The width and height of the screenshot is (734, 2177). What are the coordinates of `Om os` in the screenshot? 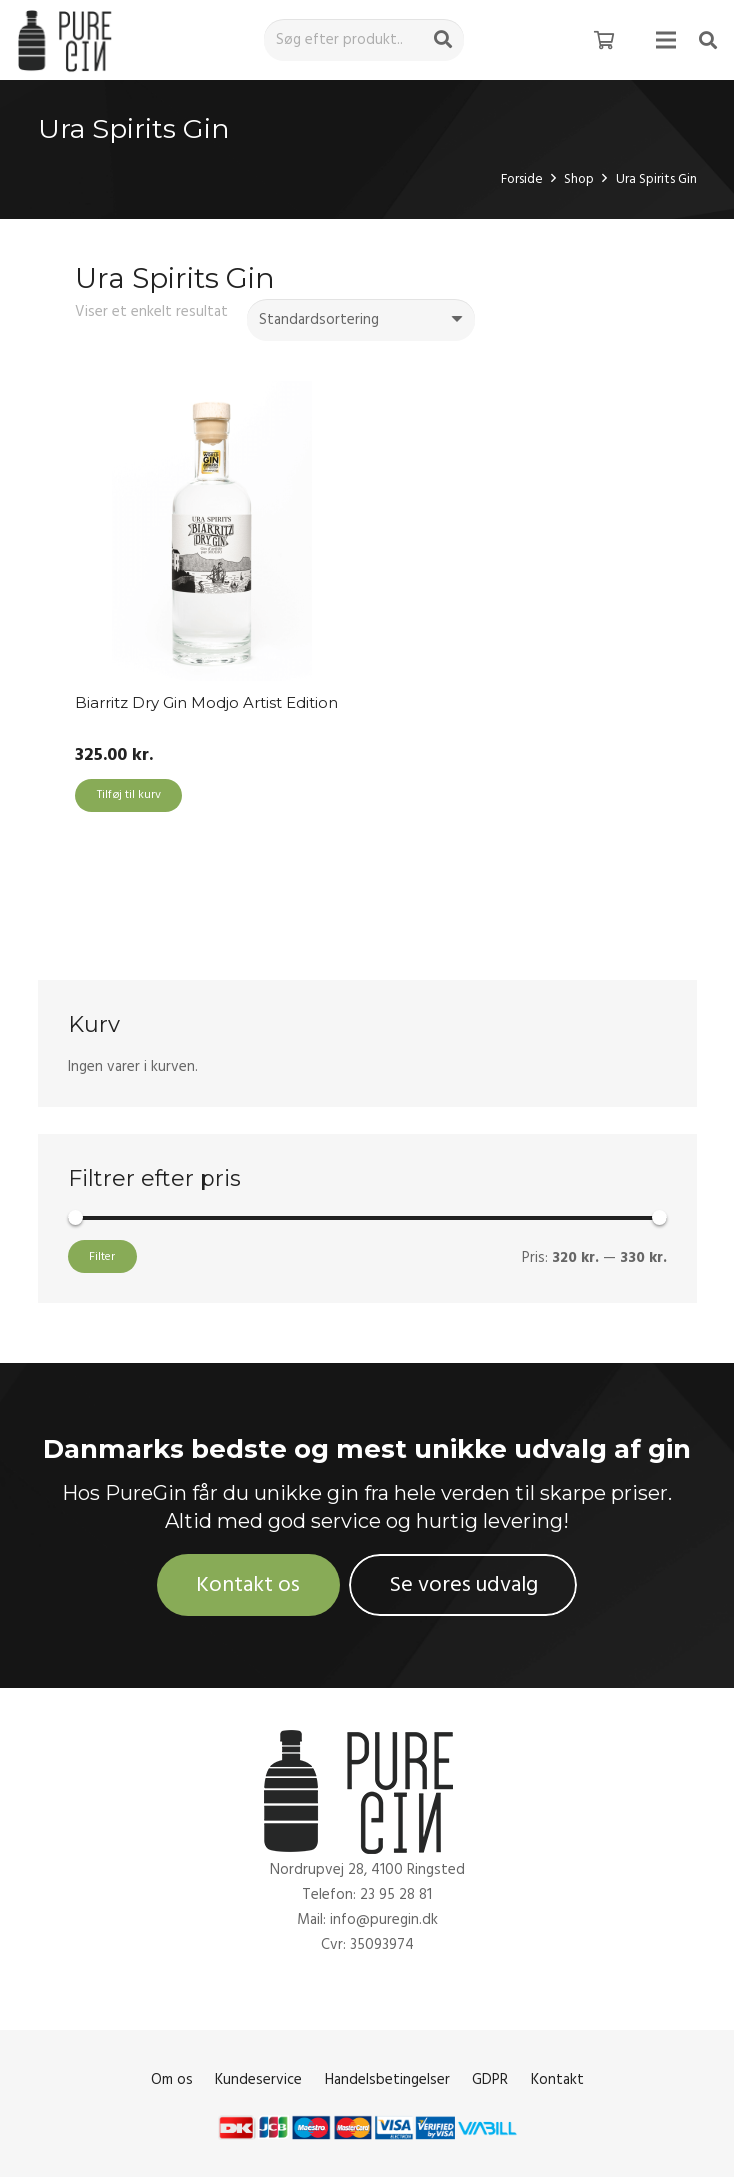 It's located at (172, 2079).